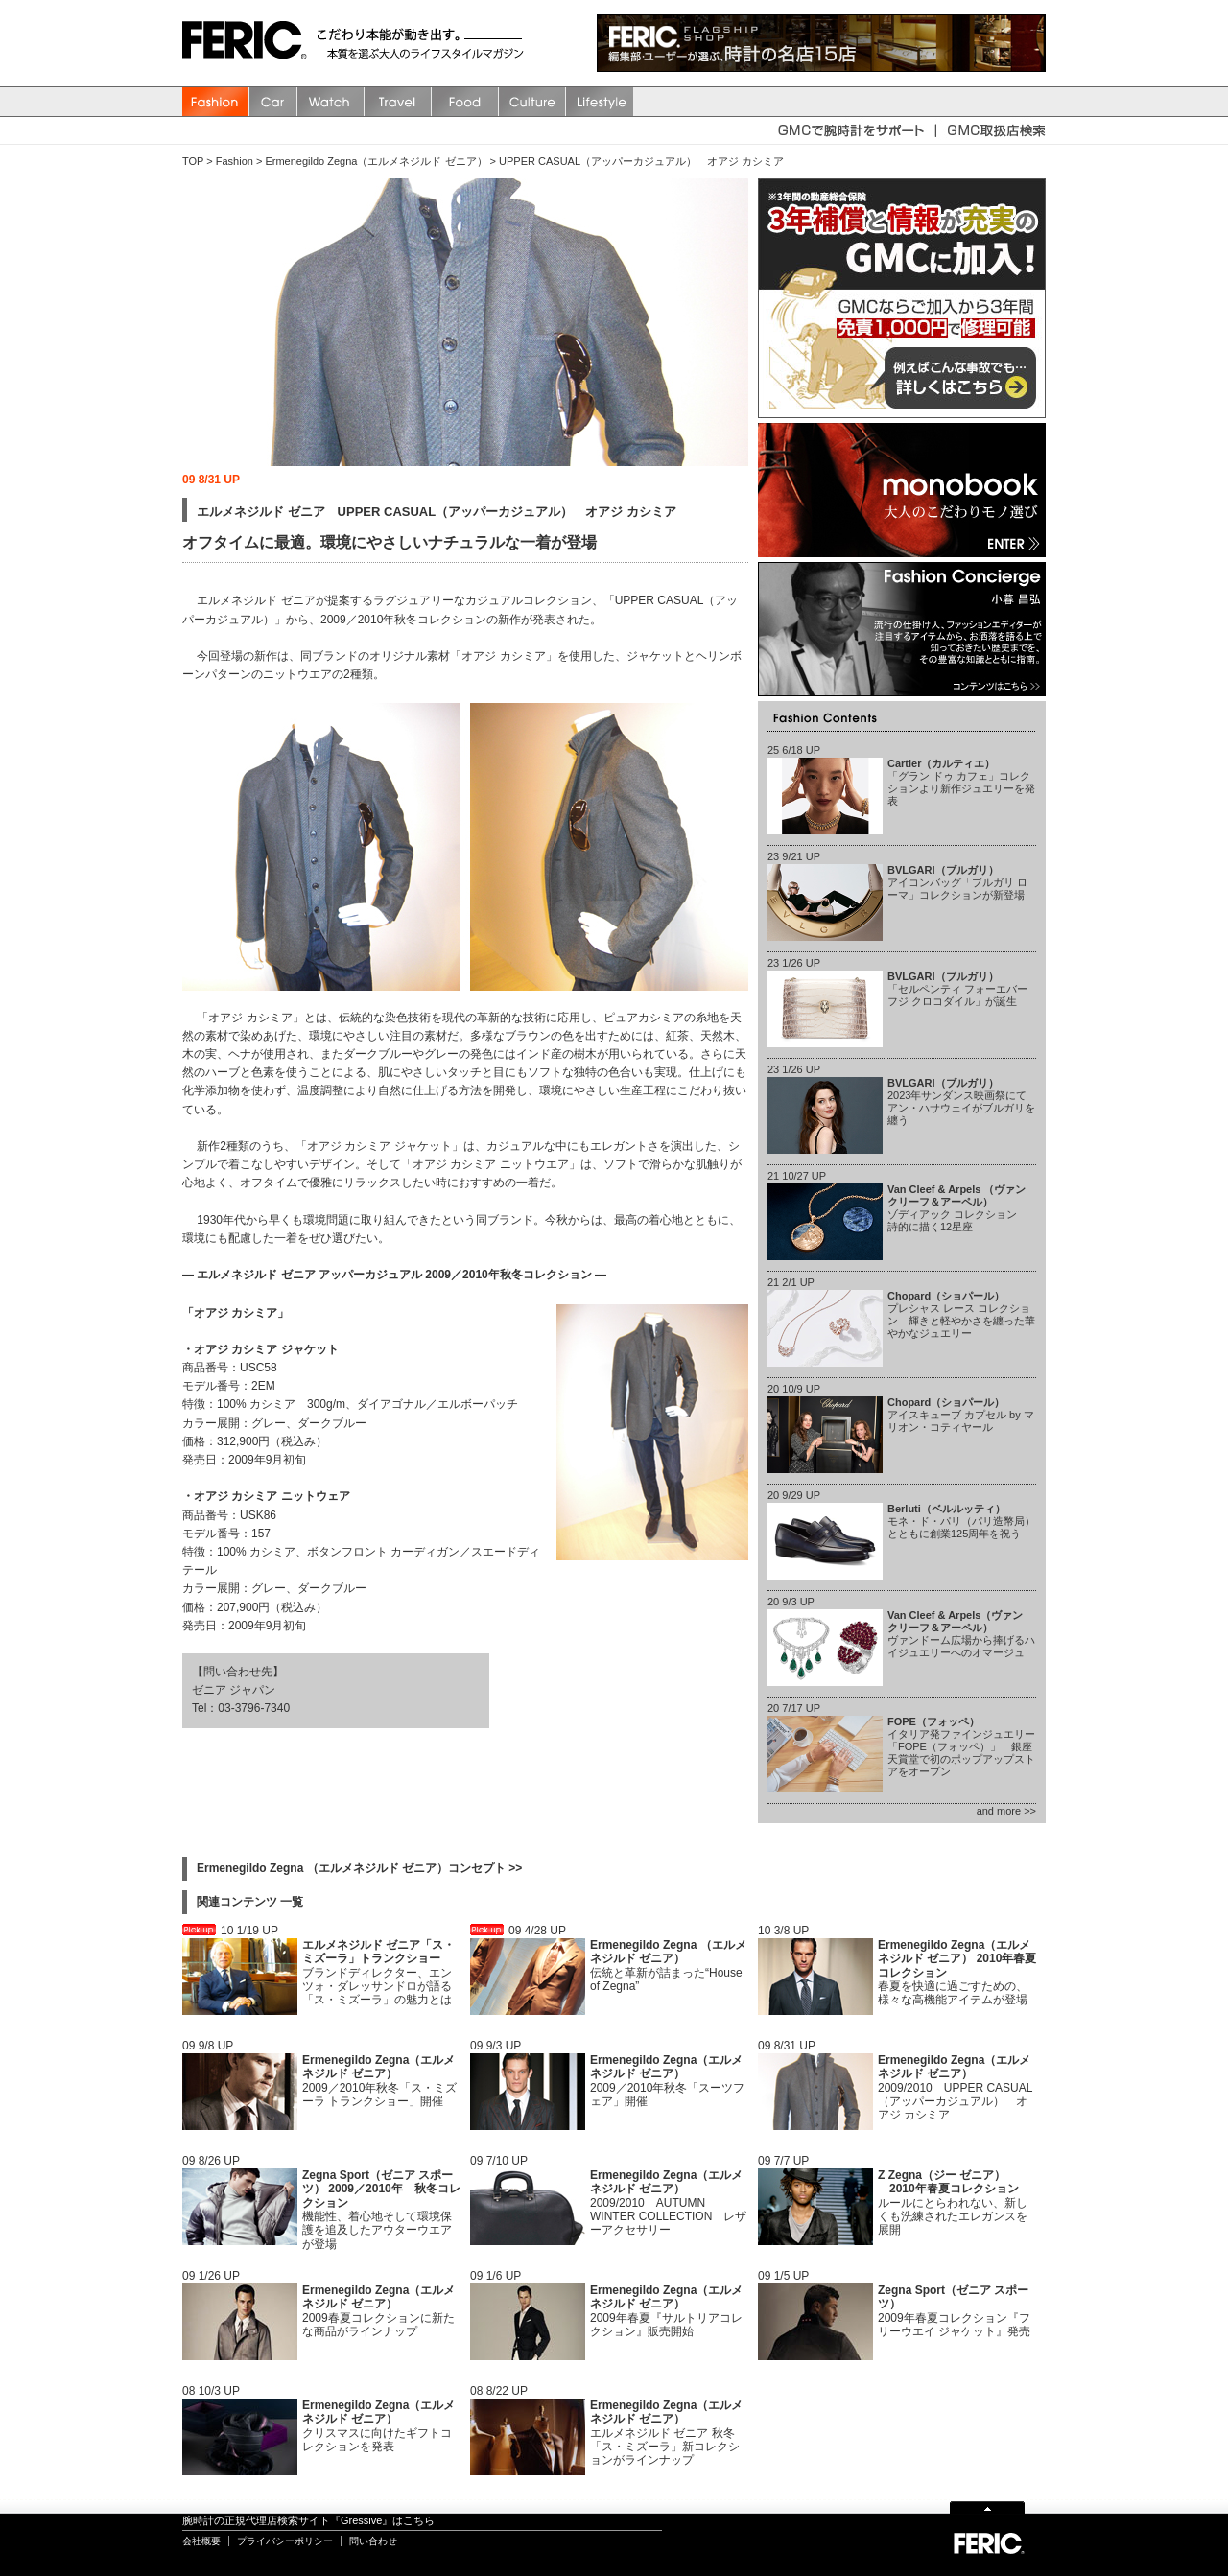 This screenshot has height=2576, width=1228. I want to click on アイコンバッグ「ブルガリ ローマ」コレクションが新登場, so click(957, 882).